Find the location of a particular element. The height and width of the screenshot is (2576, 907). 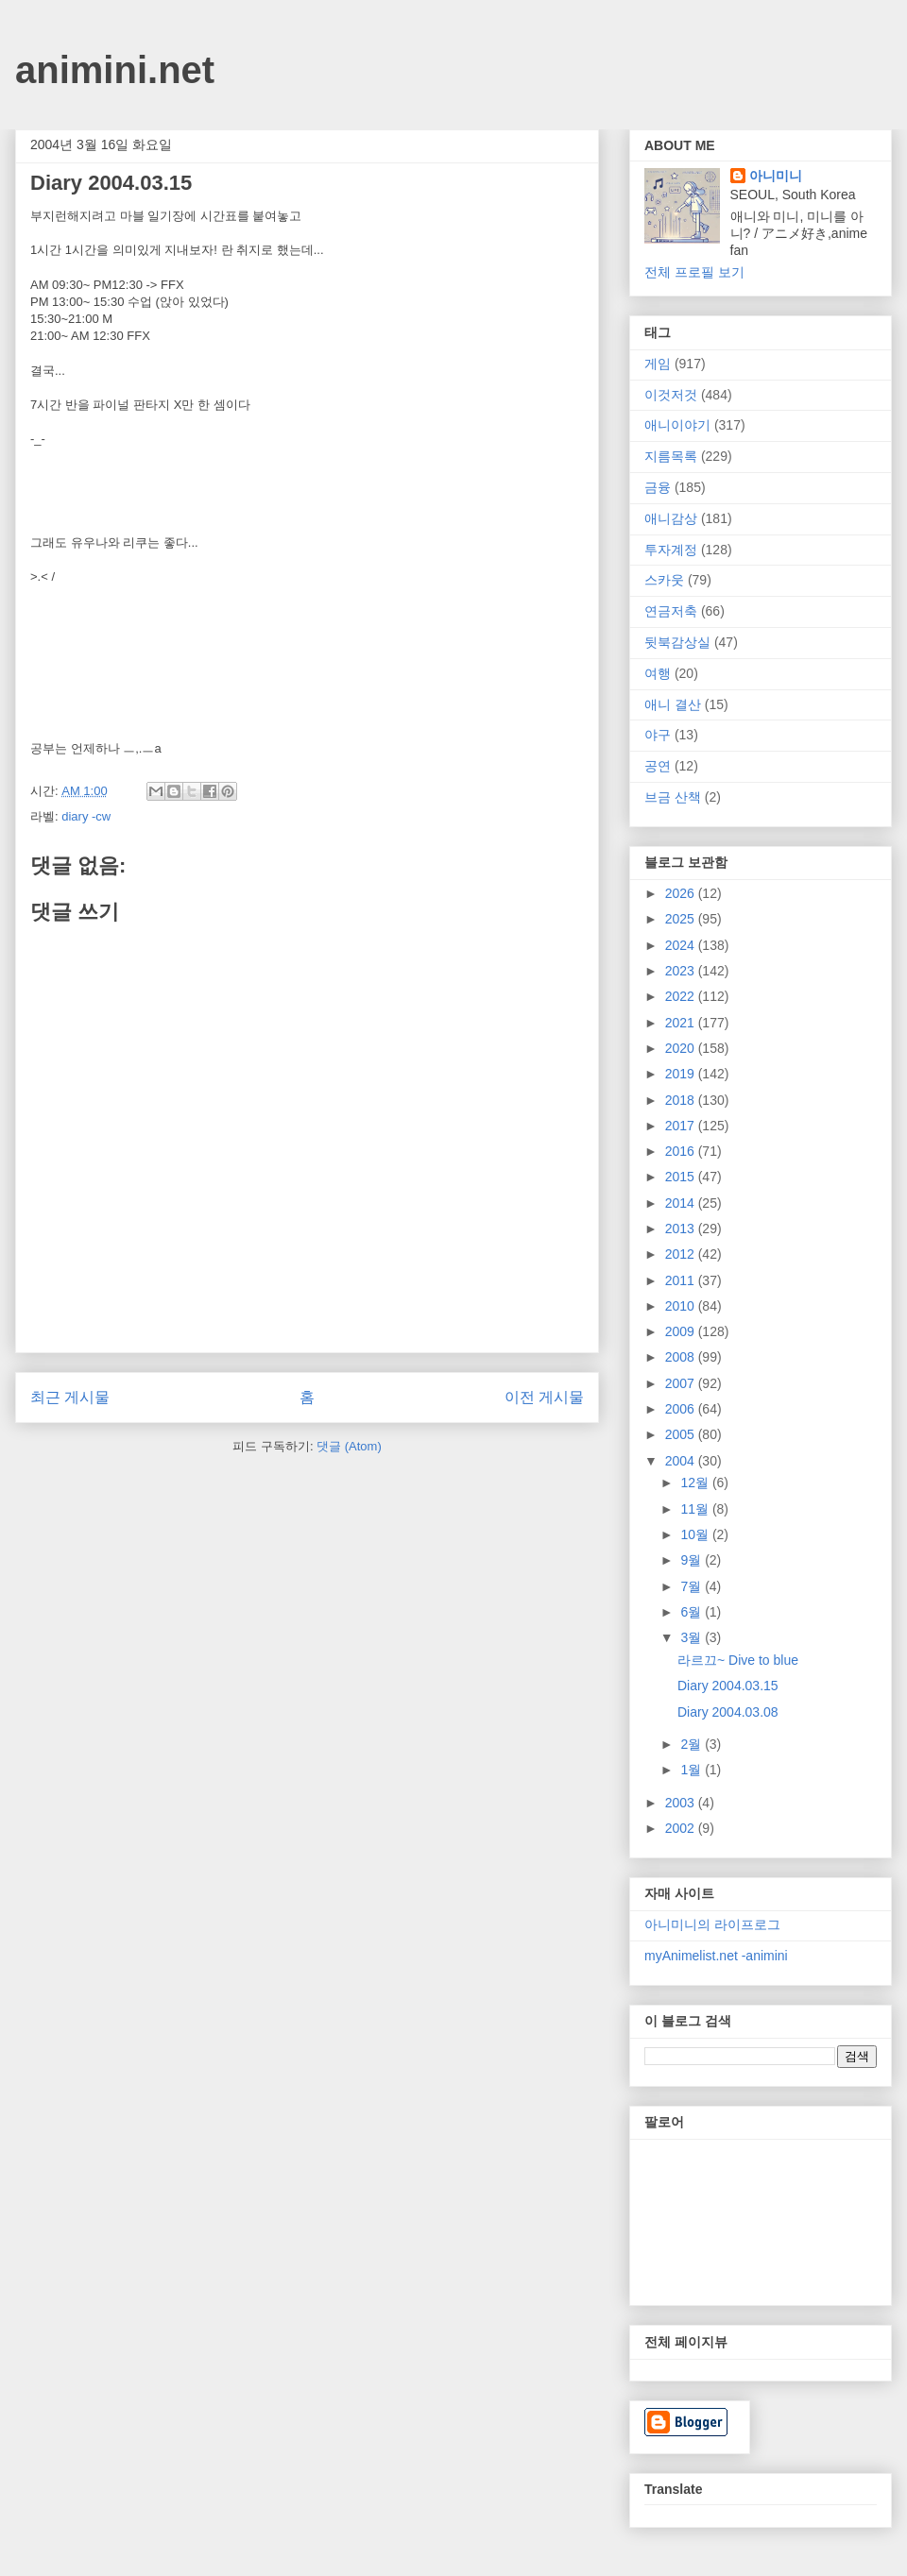

투자계정 is located at coordinates (670, 549).